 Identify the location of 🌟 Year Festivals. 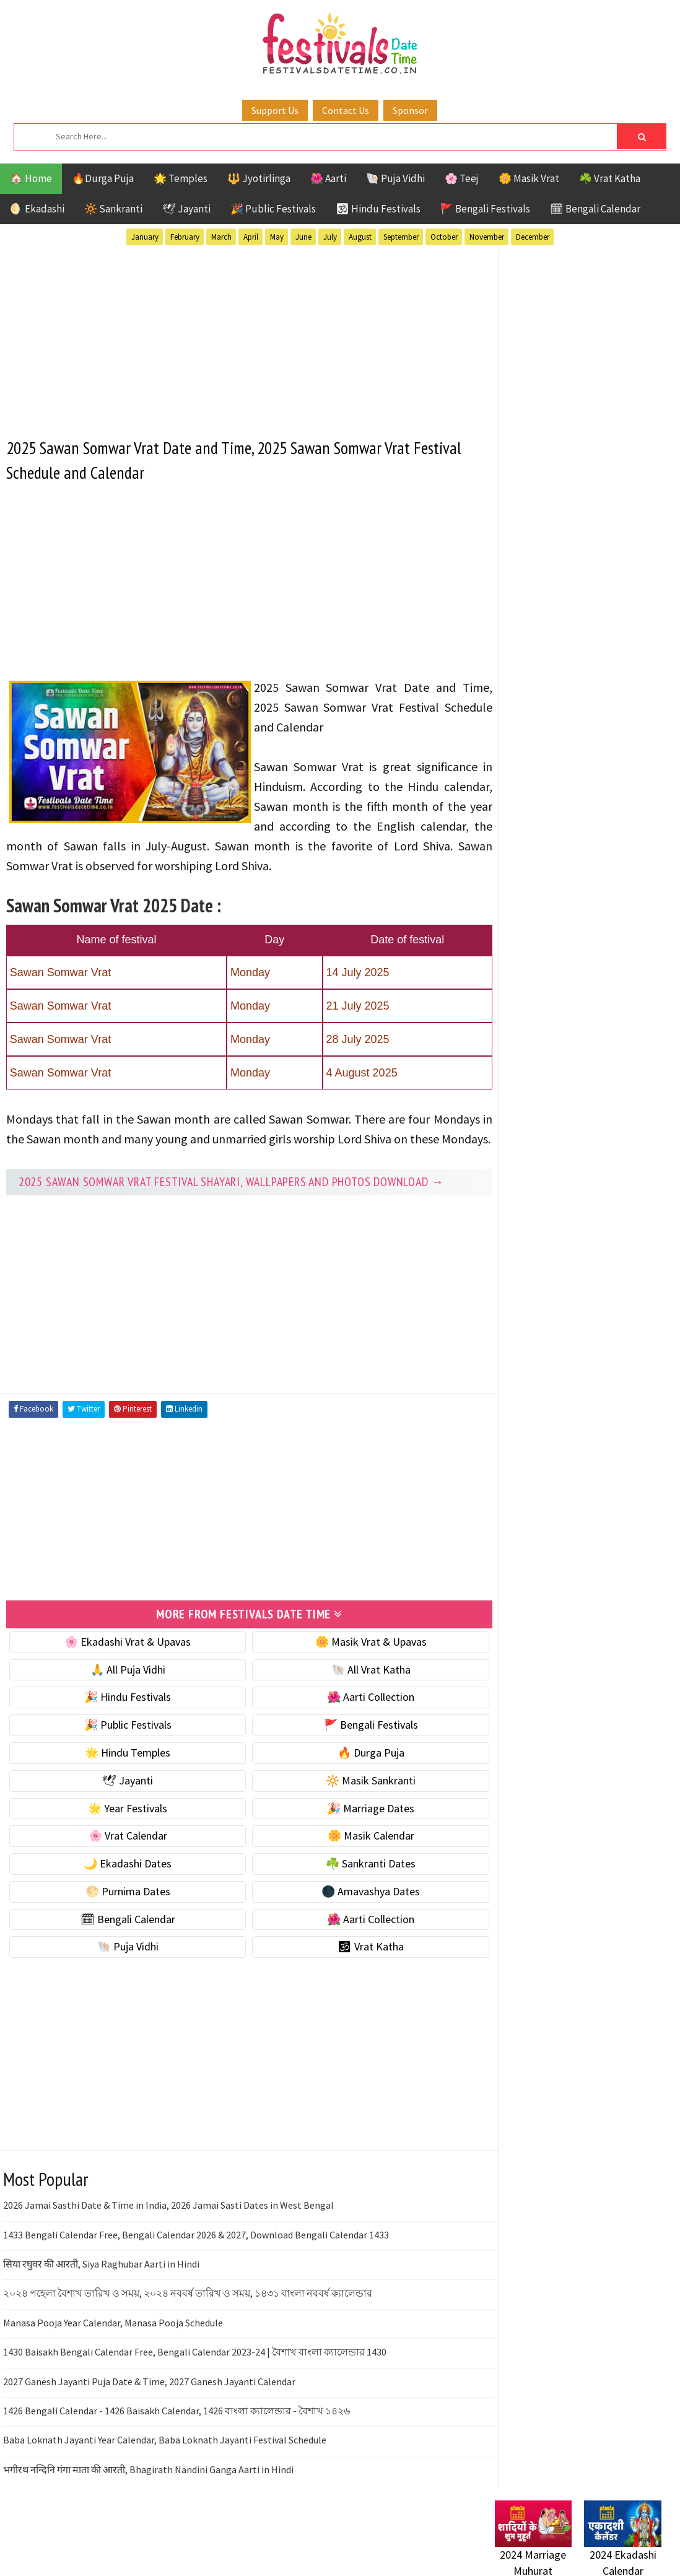
(122, 1827).